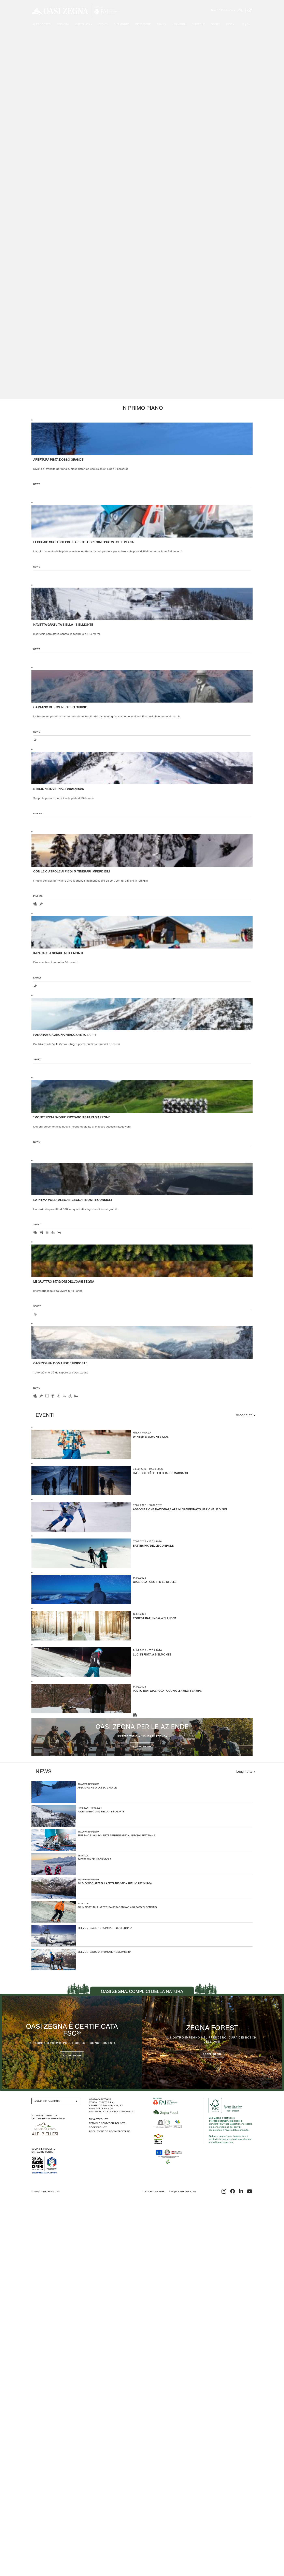 The image size is (284, 2576). What do you see at coordinates (58, 953) in the screenshot?
I see `Imparare a sciare a Bielmonte` at bounding box center [58, 953].